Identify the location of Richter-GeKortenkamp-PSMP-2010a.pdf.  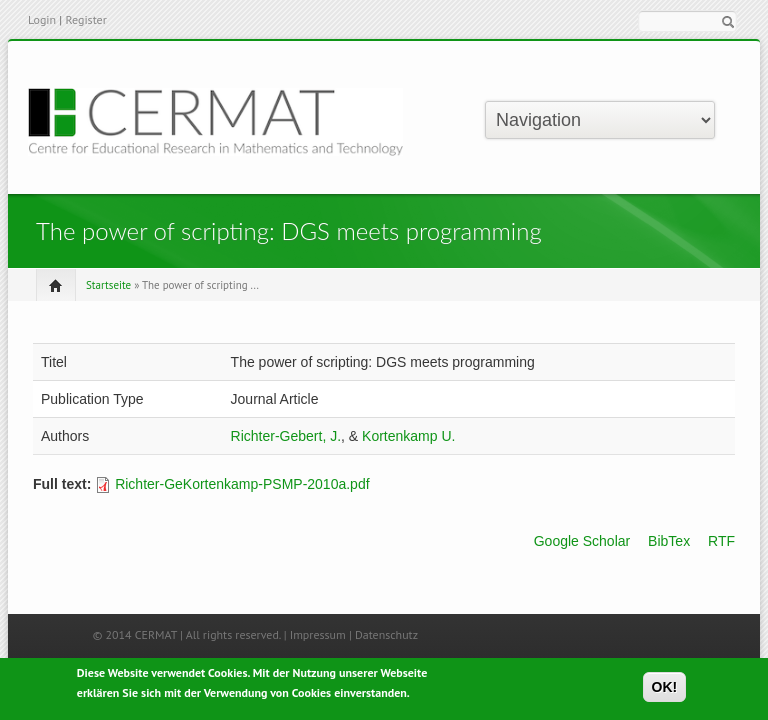
(242, 484).